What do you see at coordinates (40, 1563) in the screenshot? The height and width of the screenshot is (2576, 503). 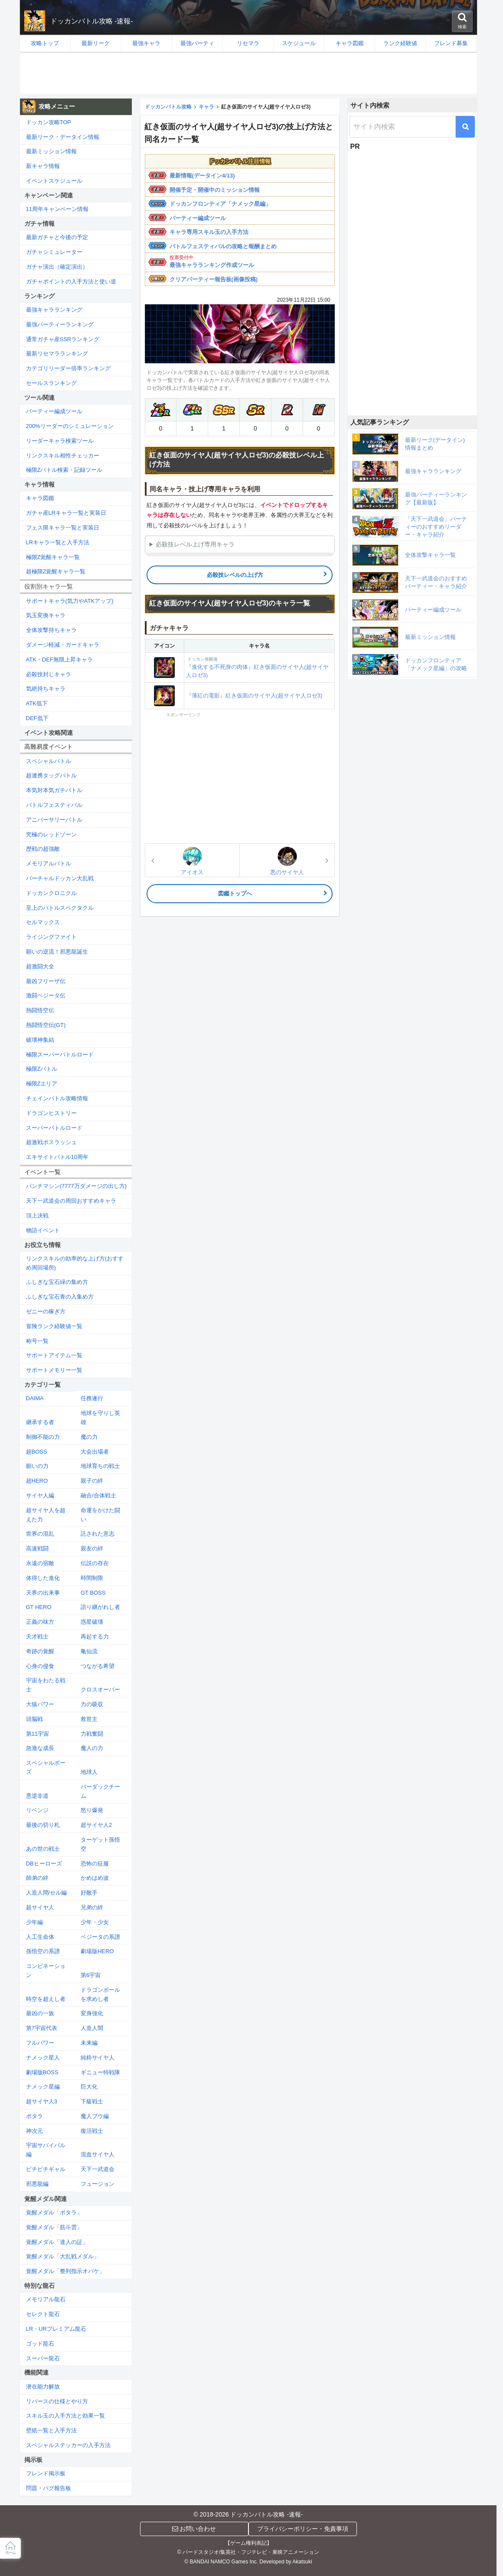 I see `永遠の宿敵` at bounding box center [40, 1563].